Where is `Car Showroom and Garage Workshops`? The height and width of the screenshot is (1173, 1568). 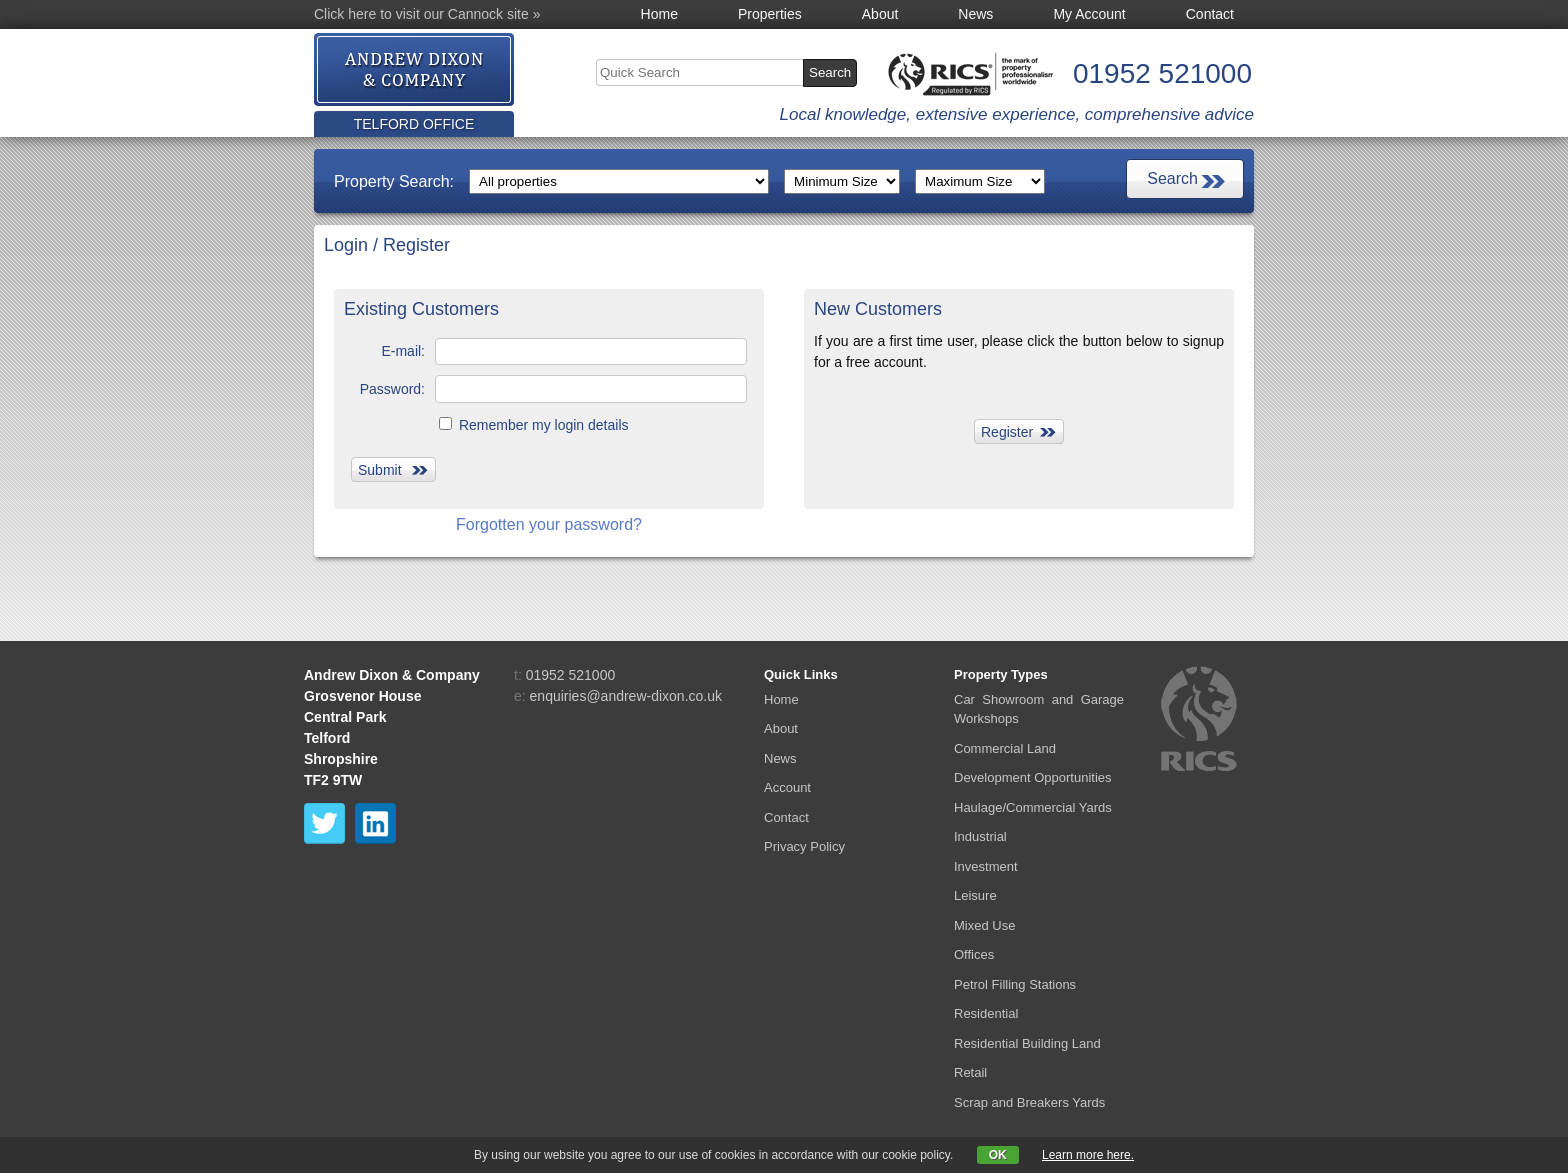
Car Showroom and Garage Workshops is located at coordinates (1039, 709).